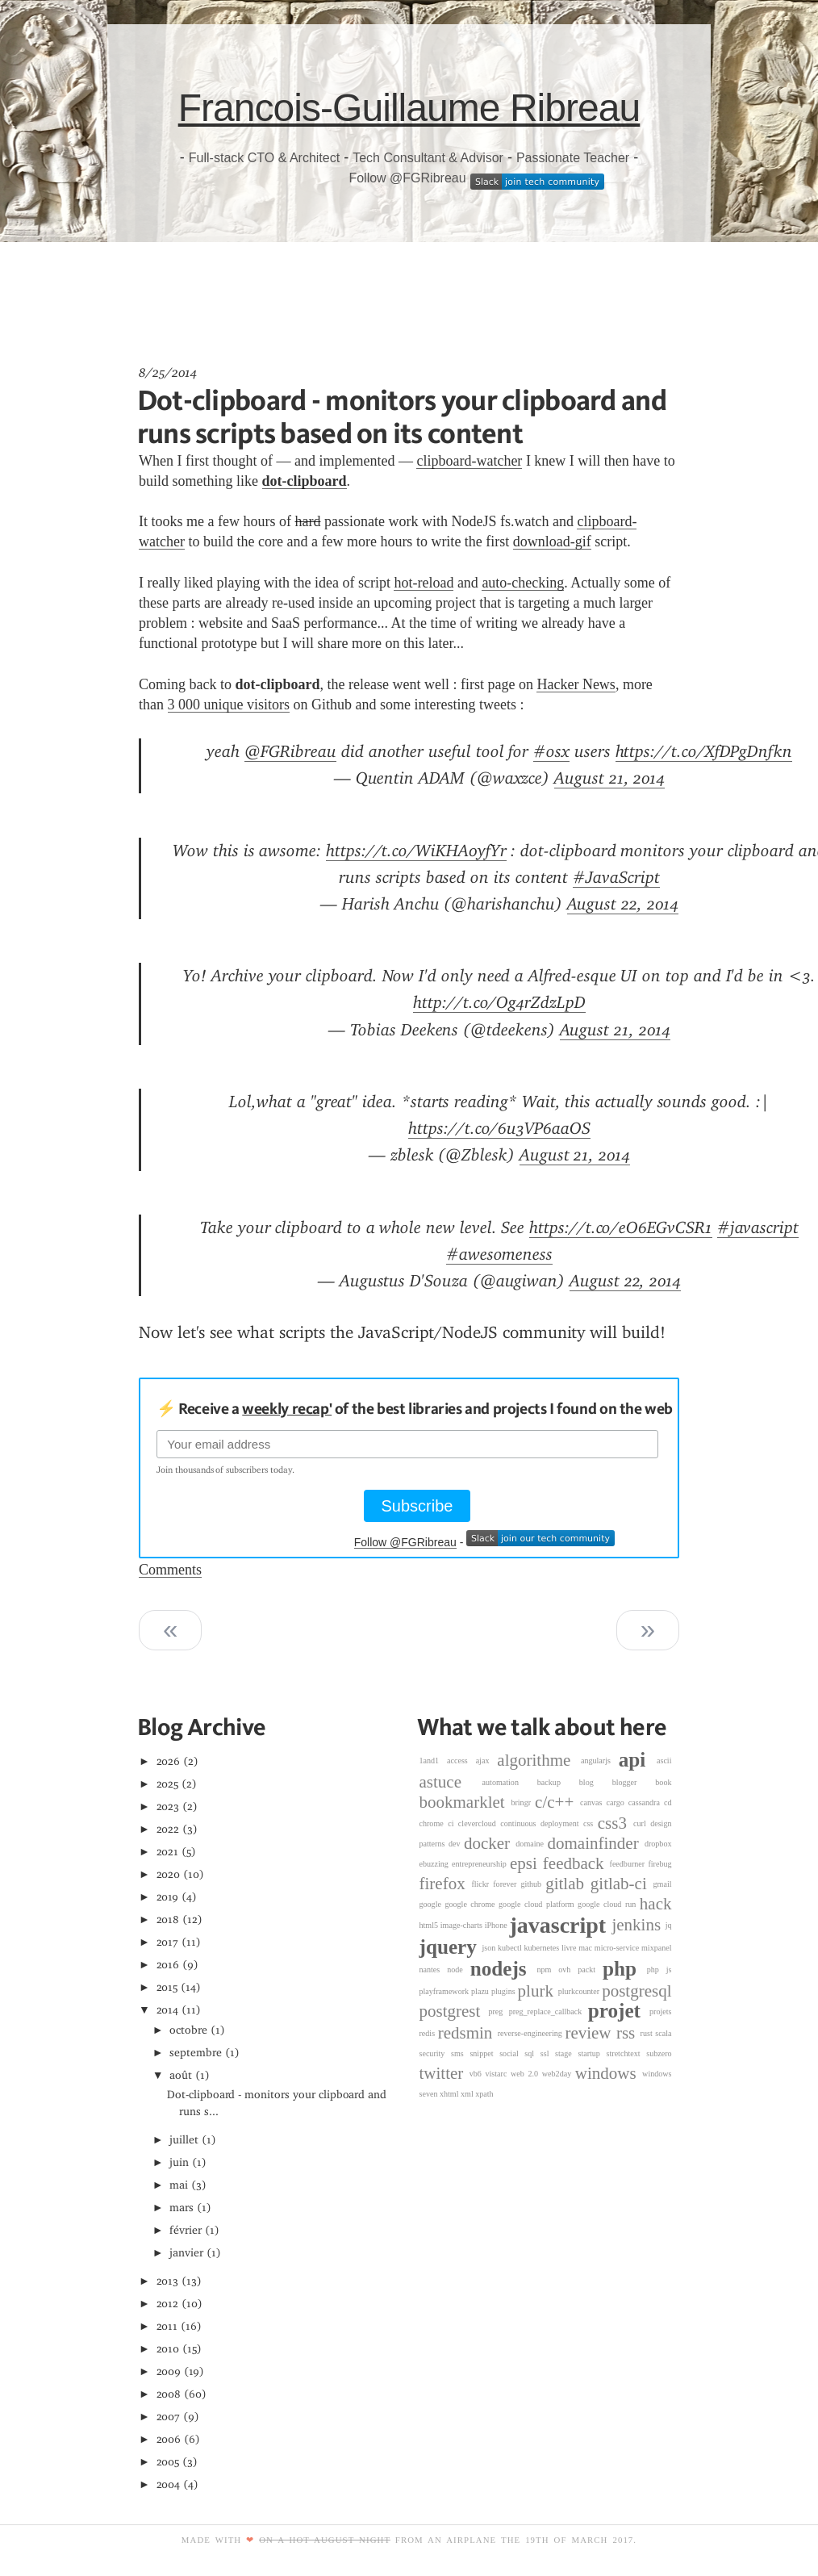  Describe the element at coordinates (465, 1803) in the screenshot. I see `bookmarklet` at that location.